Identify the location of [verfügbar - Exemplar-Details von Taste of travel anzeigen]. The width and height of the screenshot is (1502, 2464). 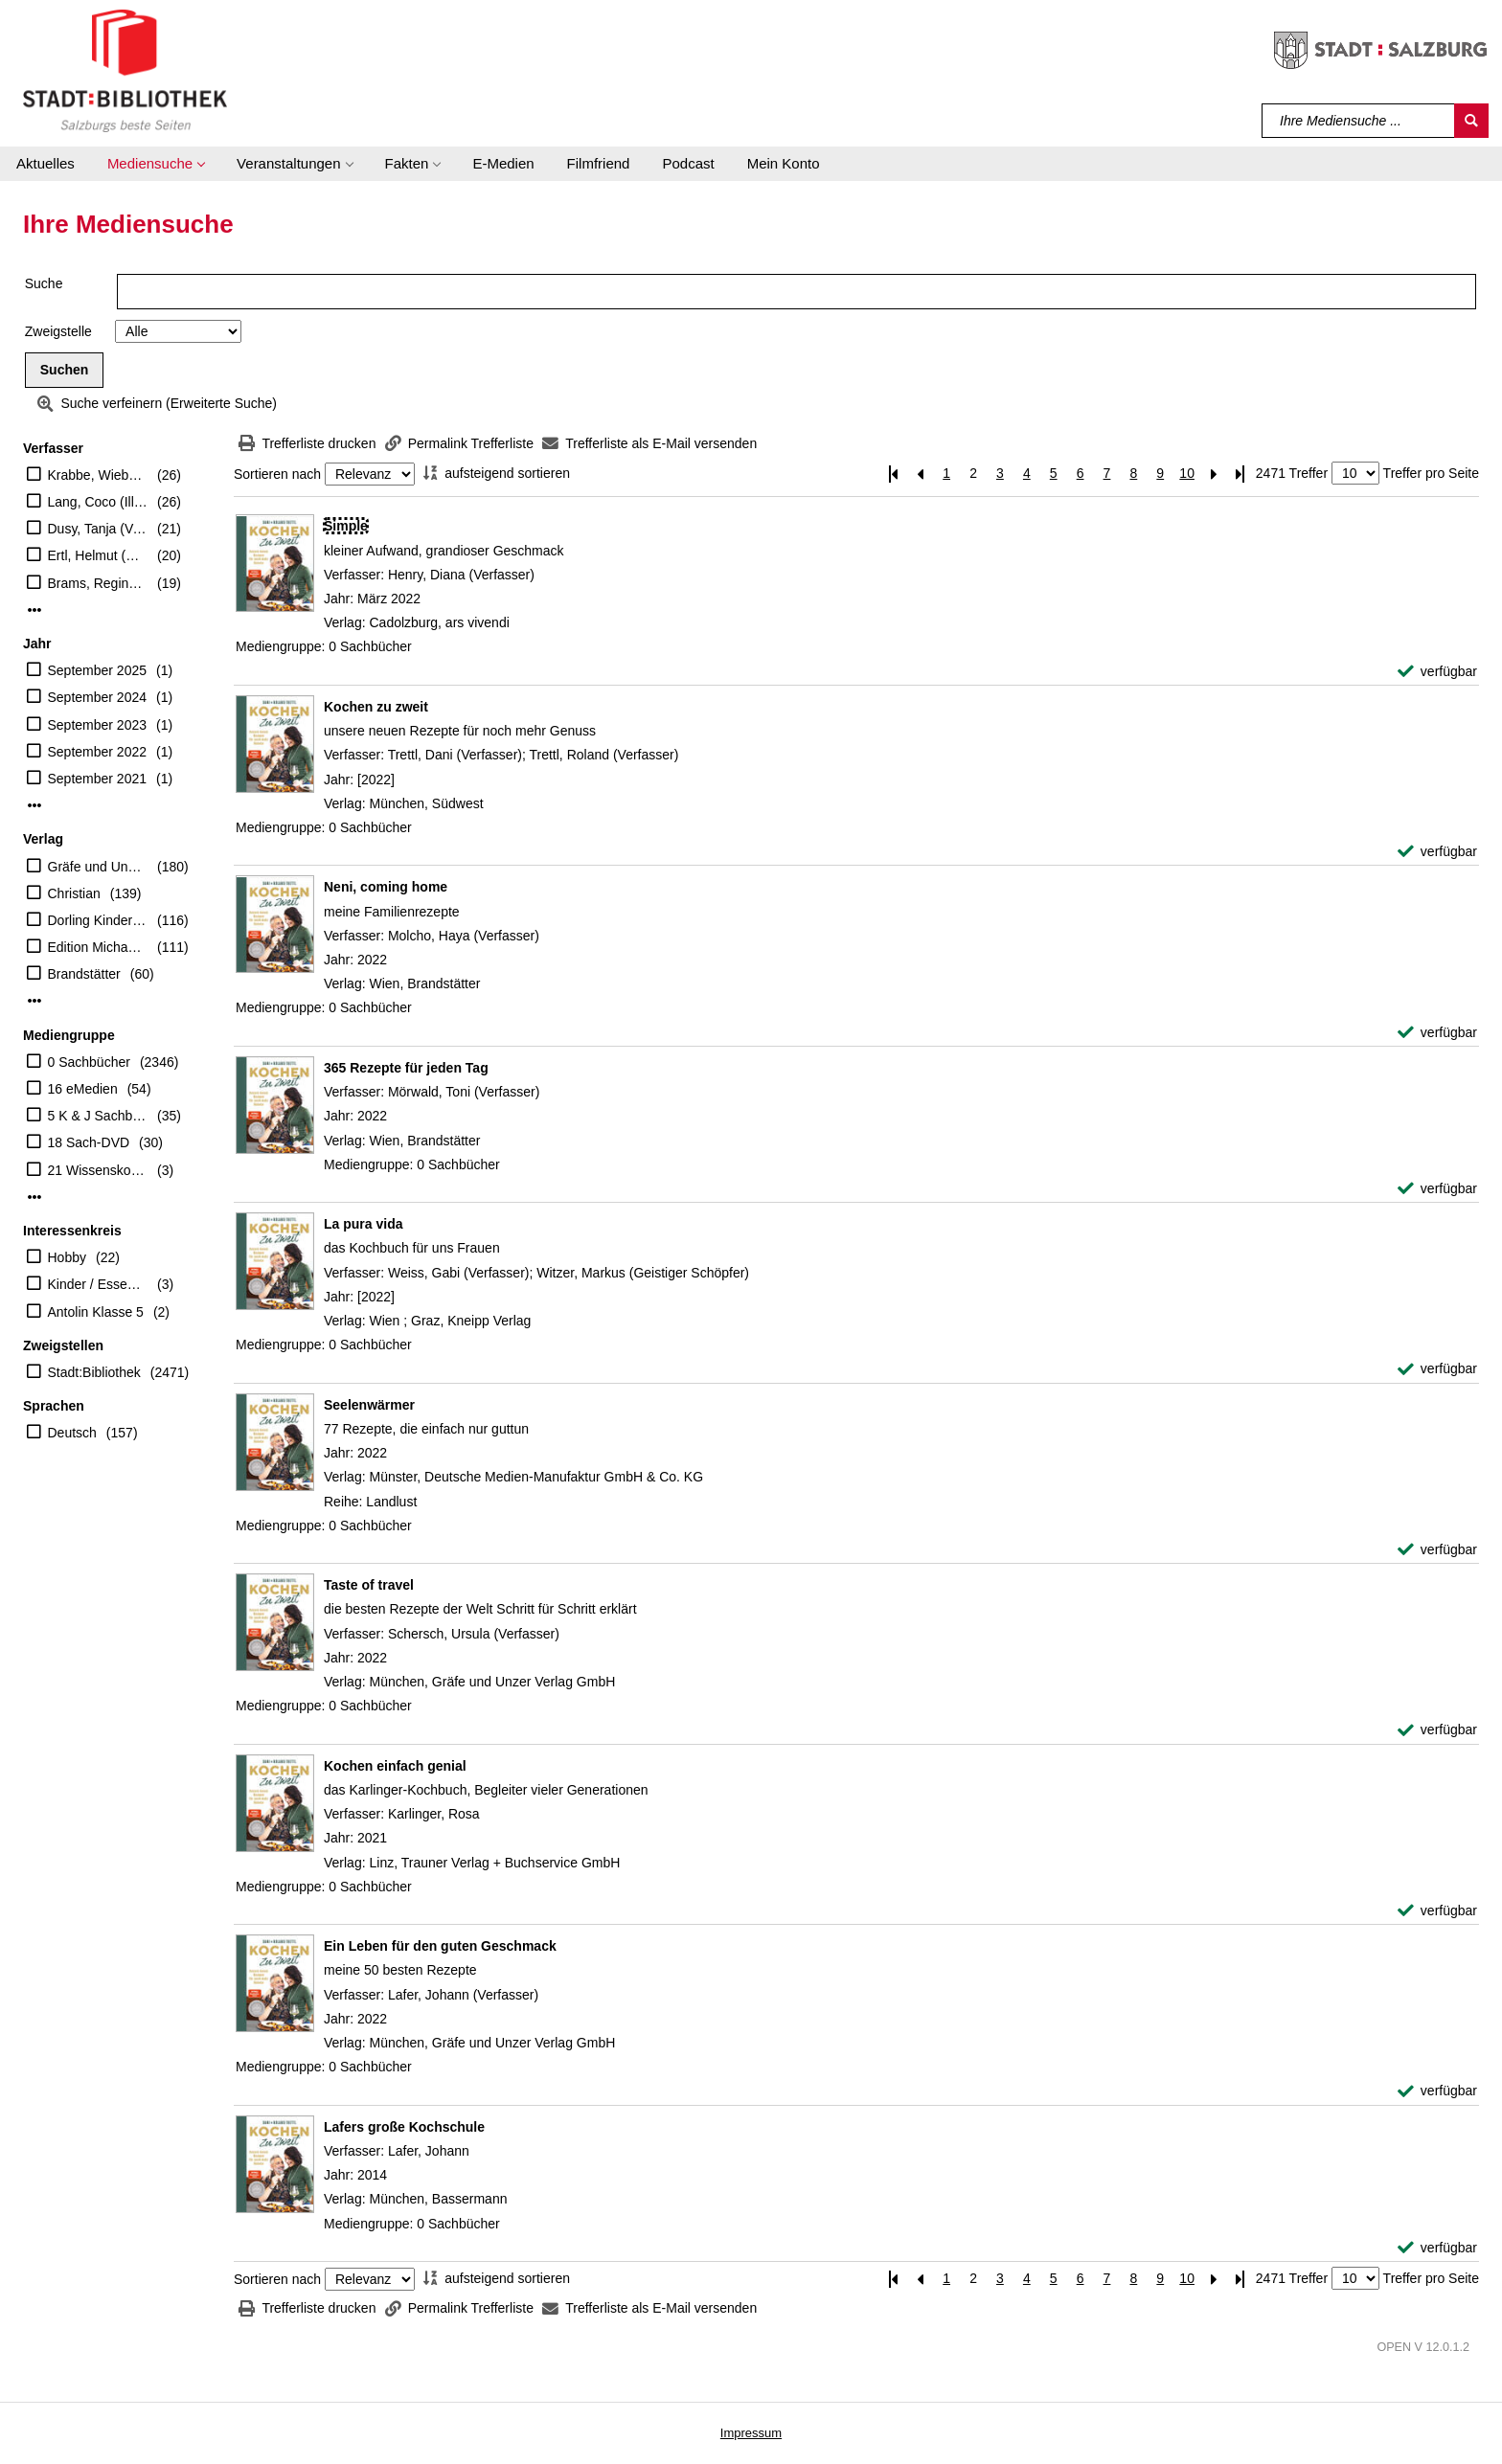
(1437, 1730).